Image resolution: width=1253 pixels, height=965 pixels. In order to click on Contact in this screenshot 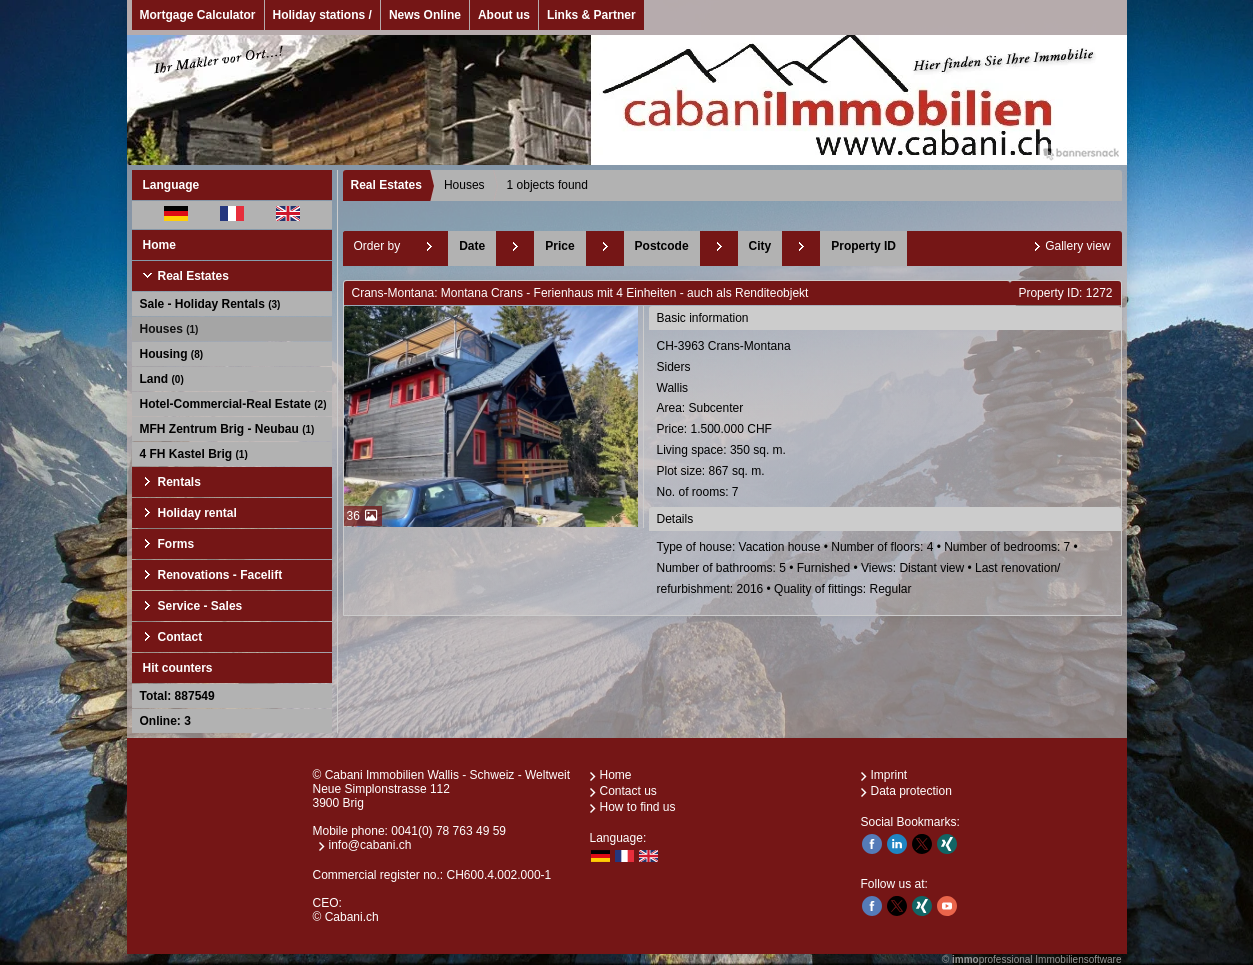, I will do `click(180, 637)`.